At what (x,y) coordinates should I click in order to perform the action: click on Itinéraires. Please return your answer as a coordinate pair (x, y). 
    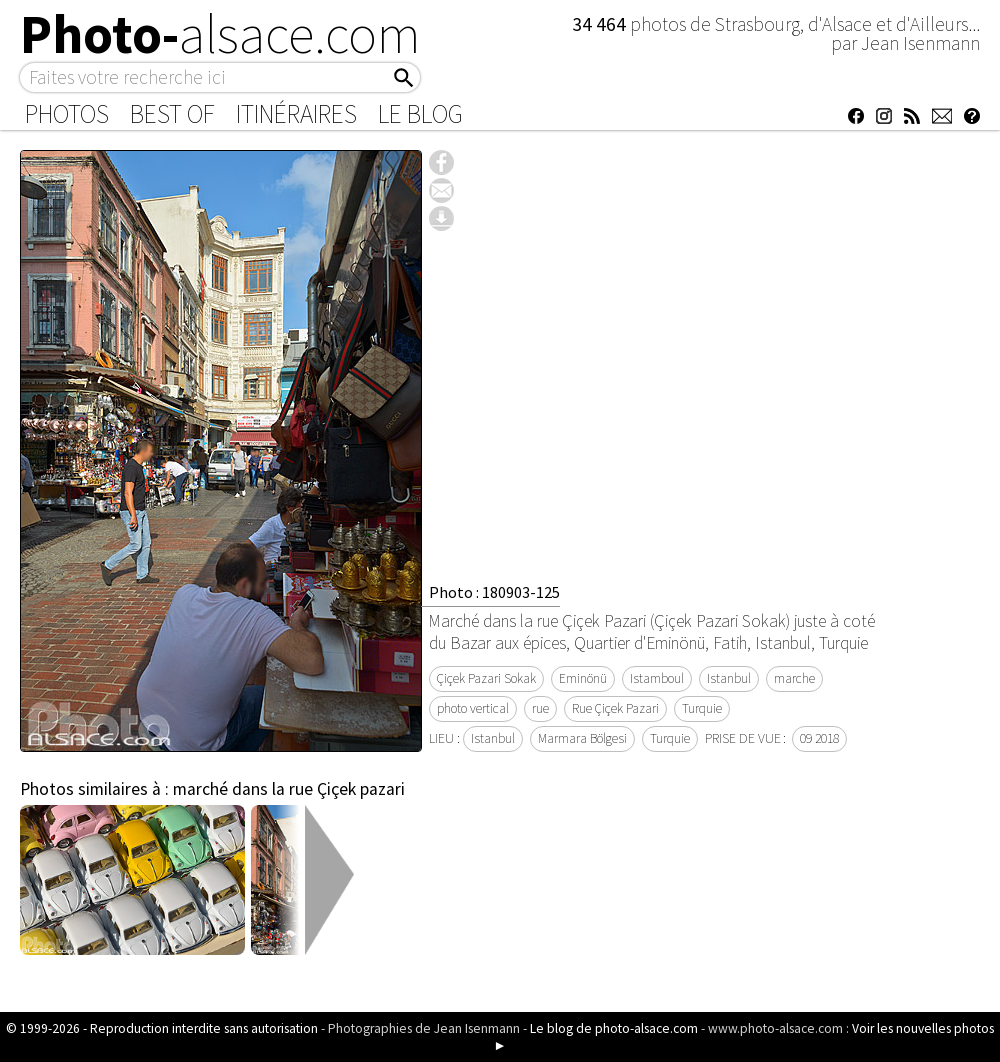
    Looking at the image, I should click on (296, 114).